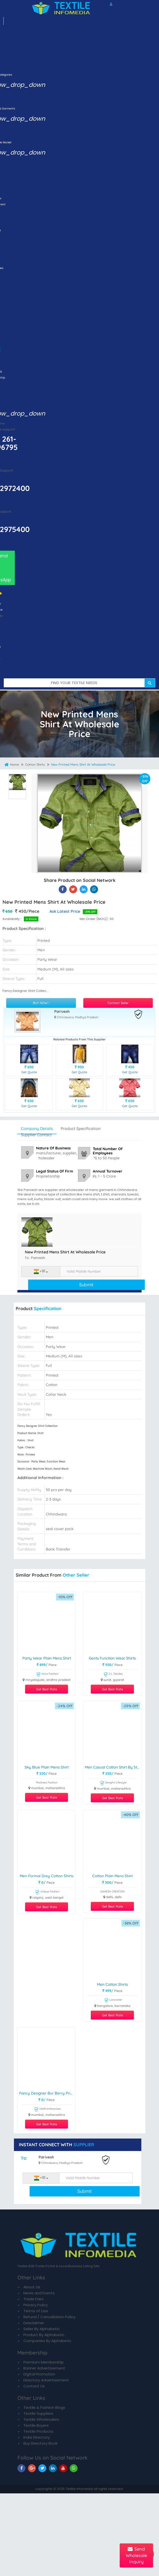 Image resolution: width=159 pixels, height=2576 pixels. Describe the element at coordinates (33, 2322) in the screenshot. I see `Desclaimer` at that location.